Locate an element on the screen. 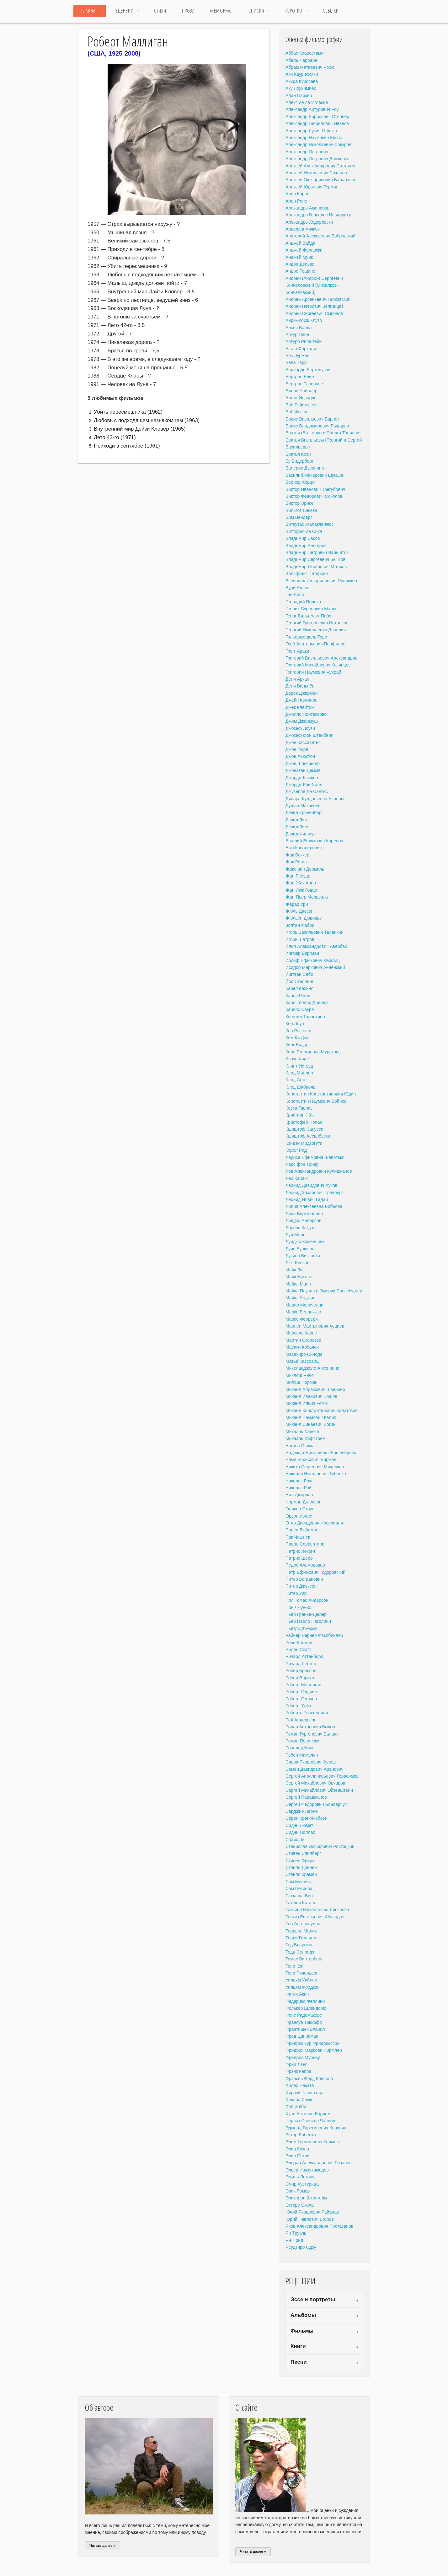 This screenshot has height=2576, width=448. Жан-Пьер Мельвиль is located at coordinates (306, 896).